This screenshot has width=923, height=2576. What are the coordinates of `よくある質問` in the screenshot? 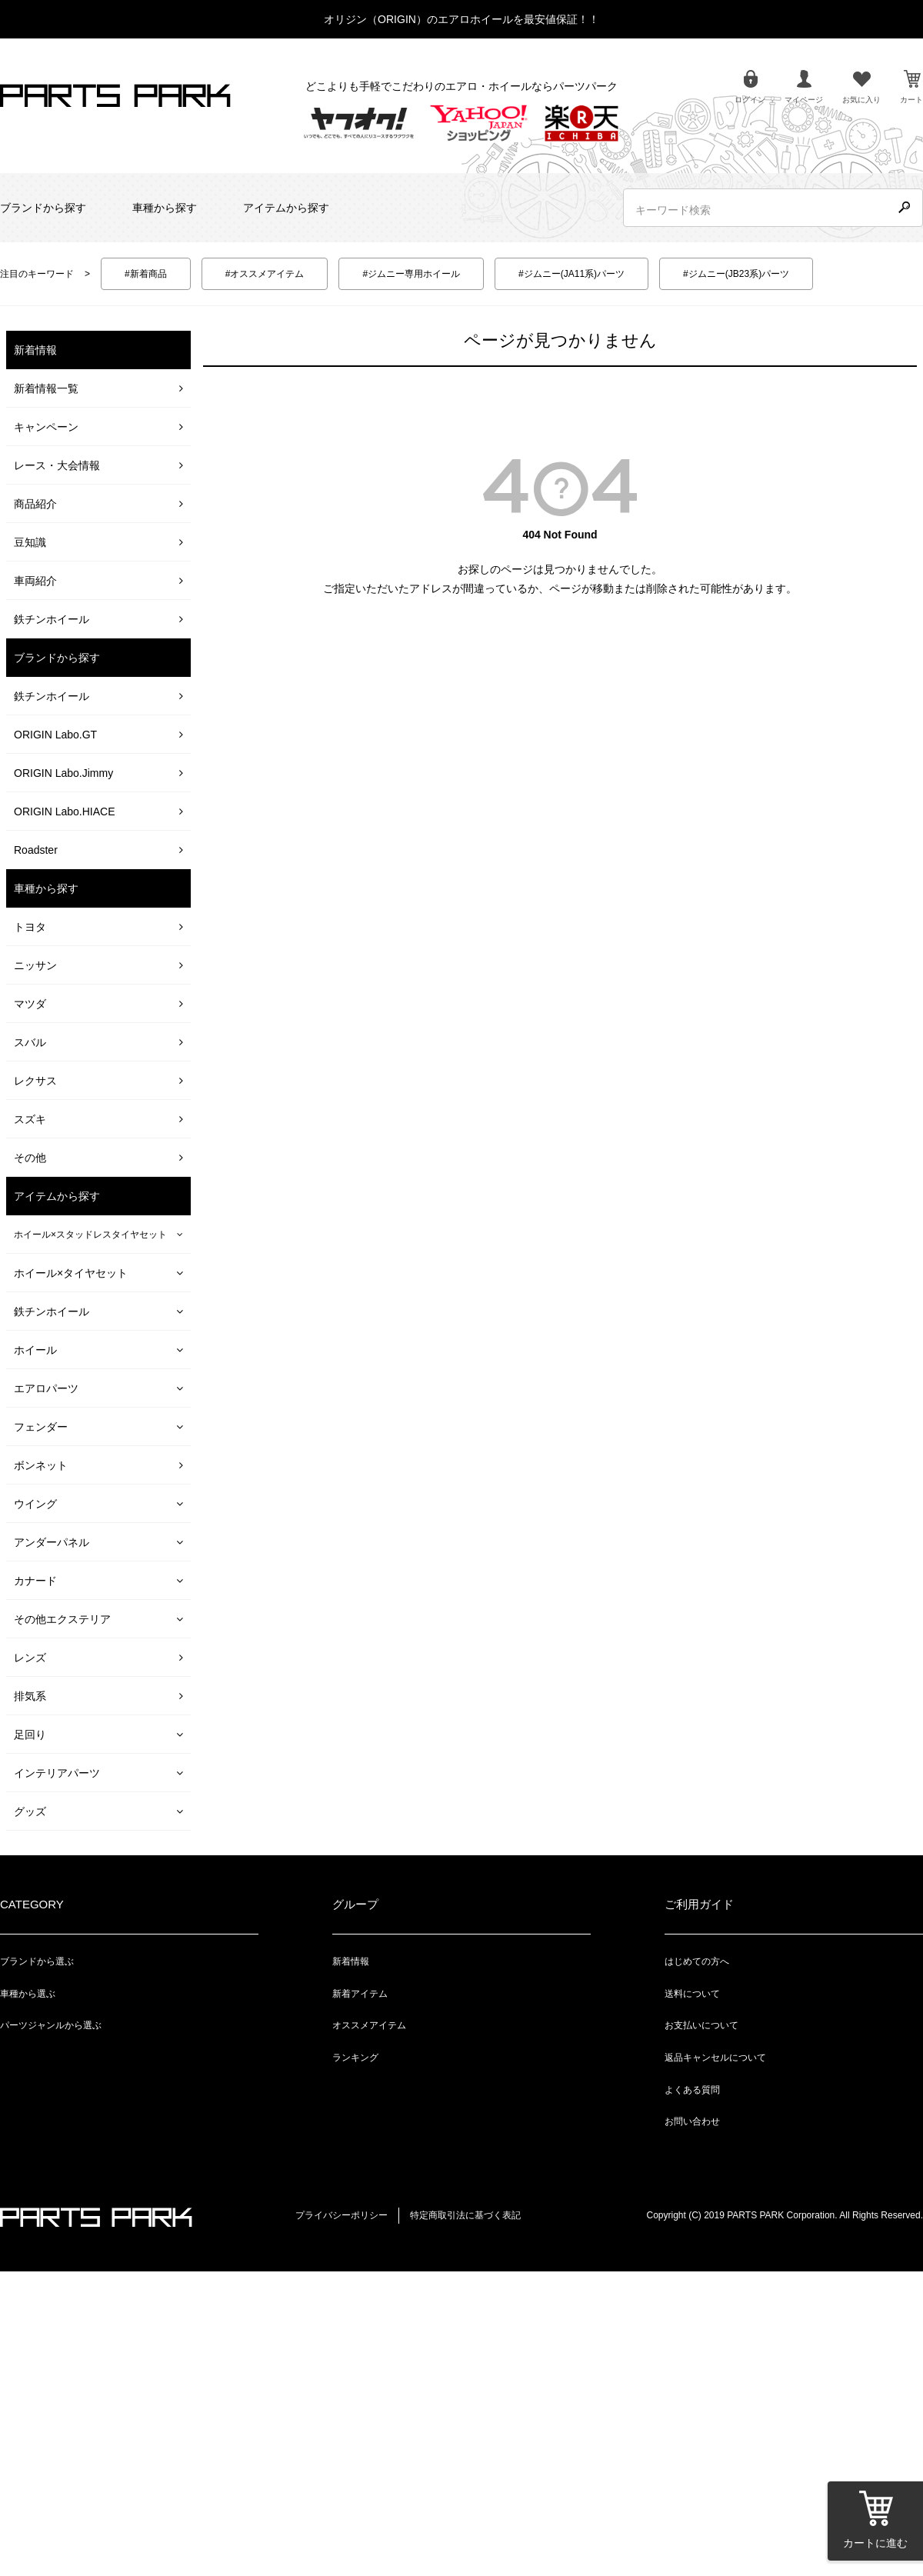 It's located at (692, 2089).